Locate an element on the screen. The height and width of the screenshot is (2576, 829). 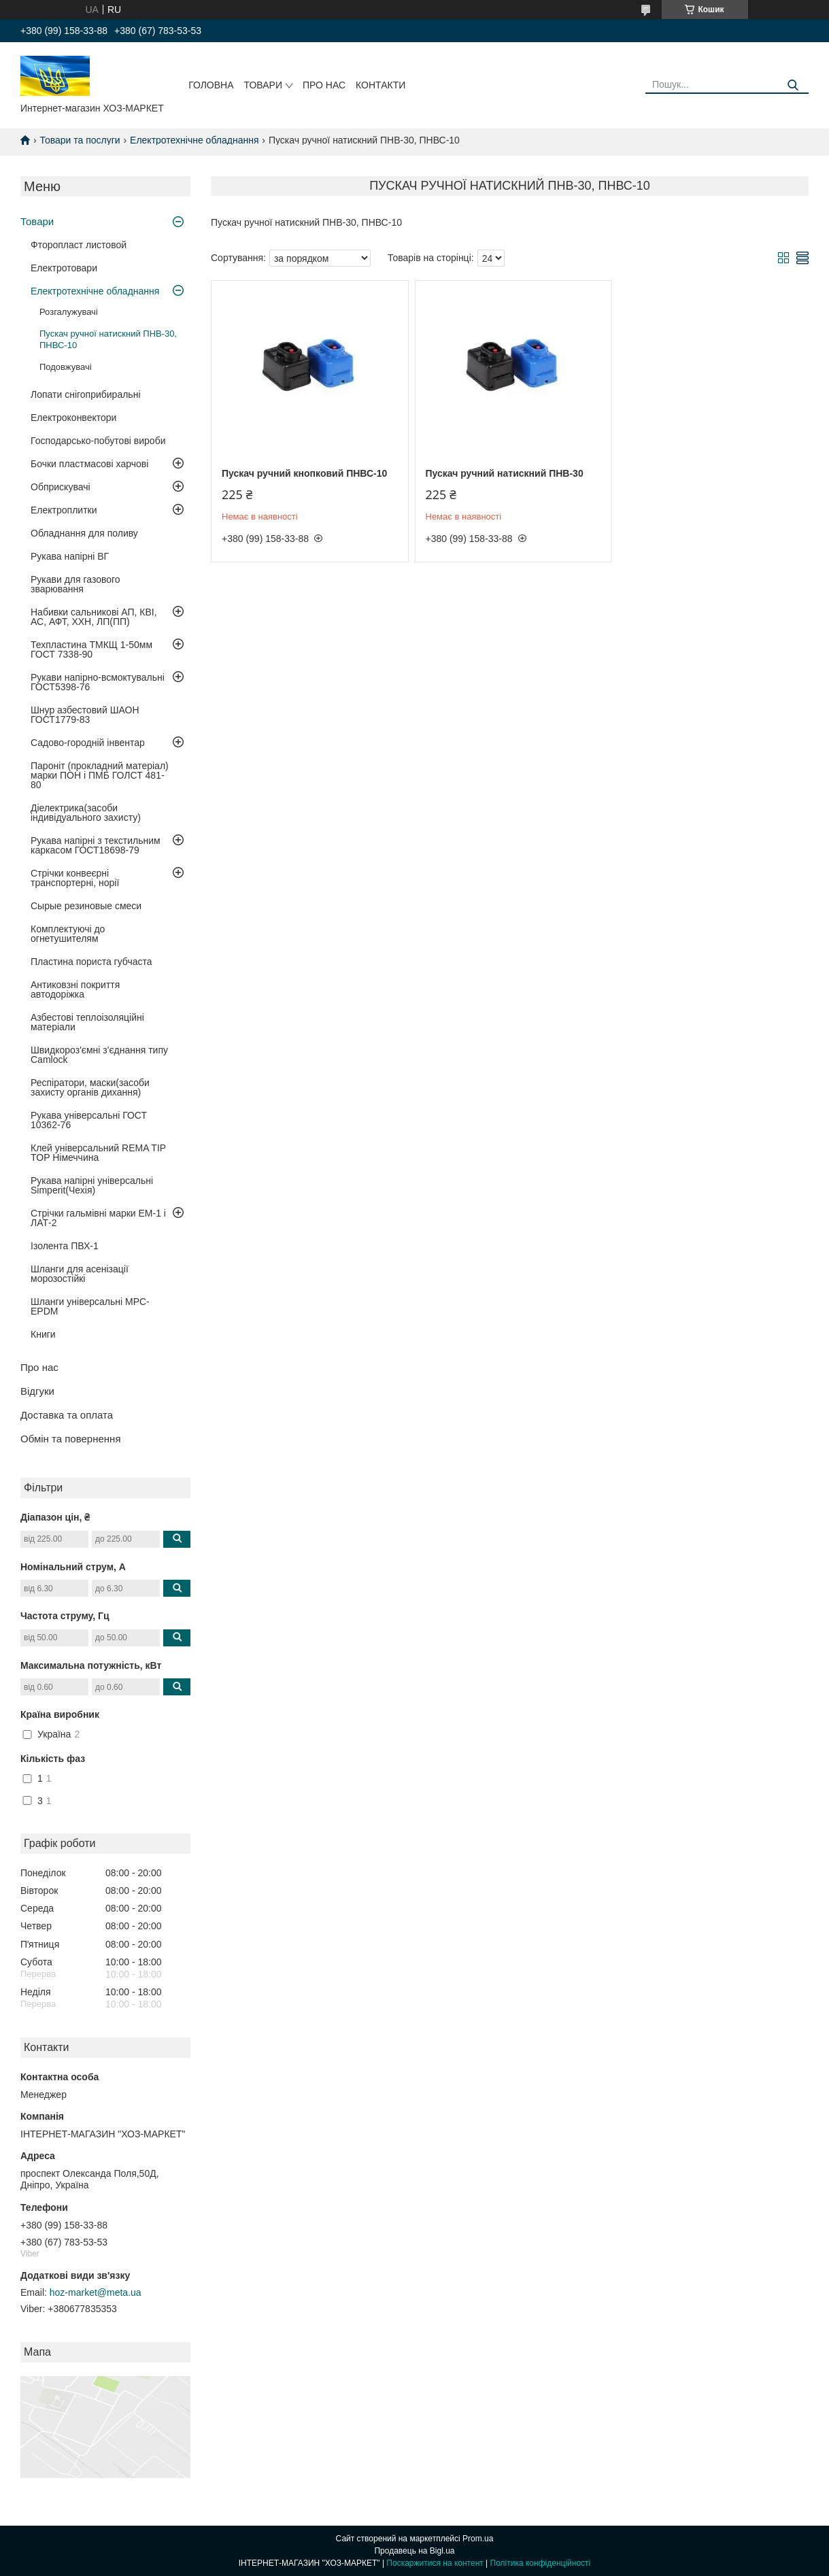
Набивки сальникові АП, КВІ, АС, АФТ, ХХН, ЛП(ПП) is located at coordinates (94, 617).